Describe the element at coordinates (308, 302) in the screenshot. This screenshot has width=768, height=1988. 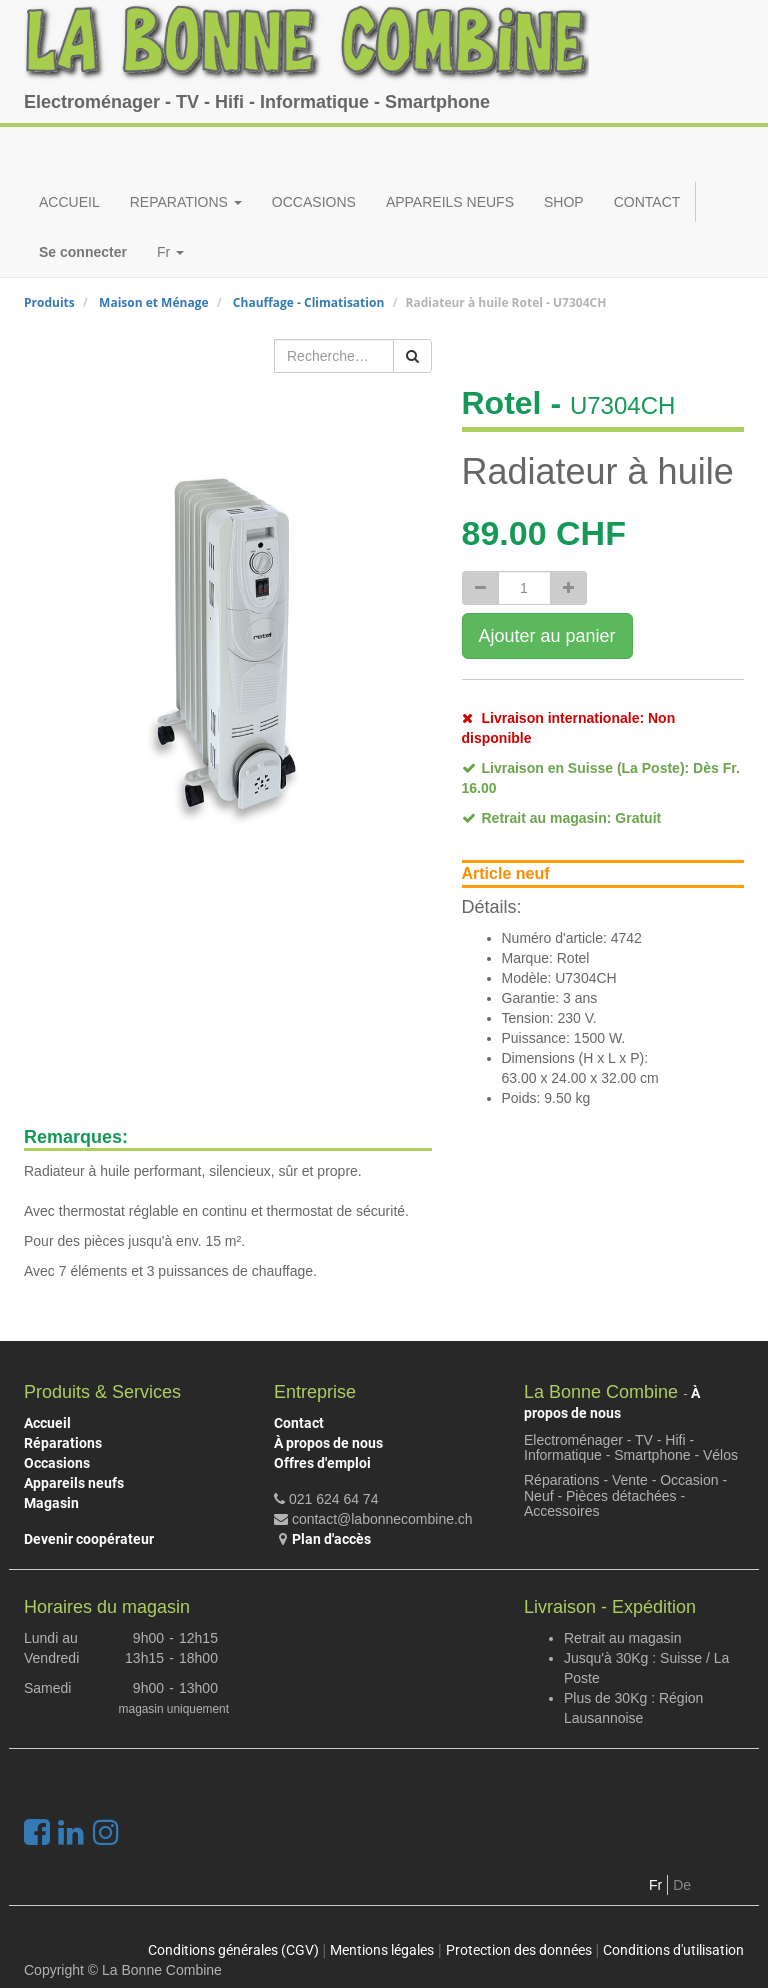
I see `Chauffage - Climatisation` at that location.